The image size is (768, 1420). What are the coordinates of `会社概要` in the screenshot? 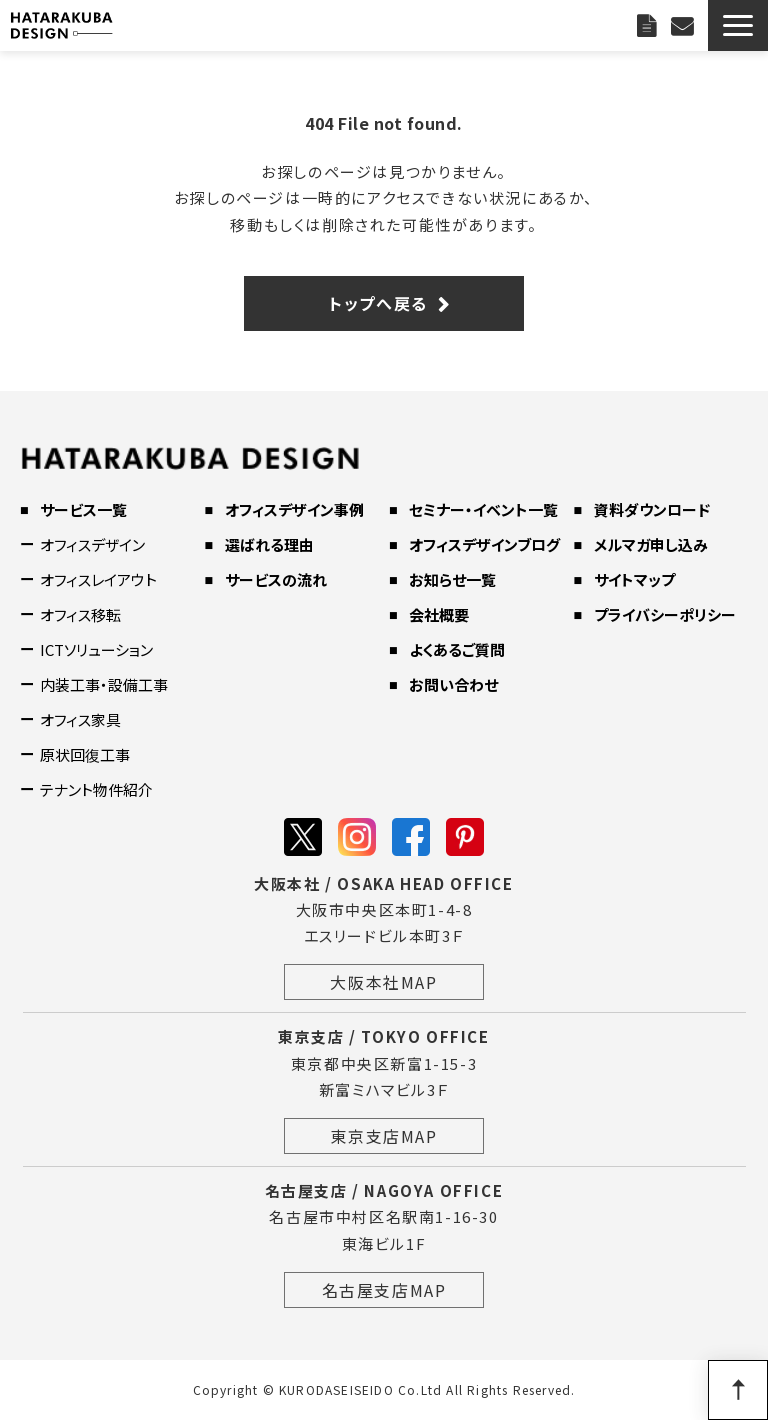 It's located at (439, 614).